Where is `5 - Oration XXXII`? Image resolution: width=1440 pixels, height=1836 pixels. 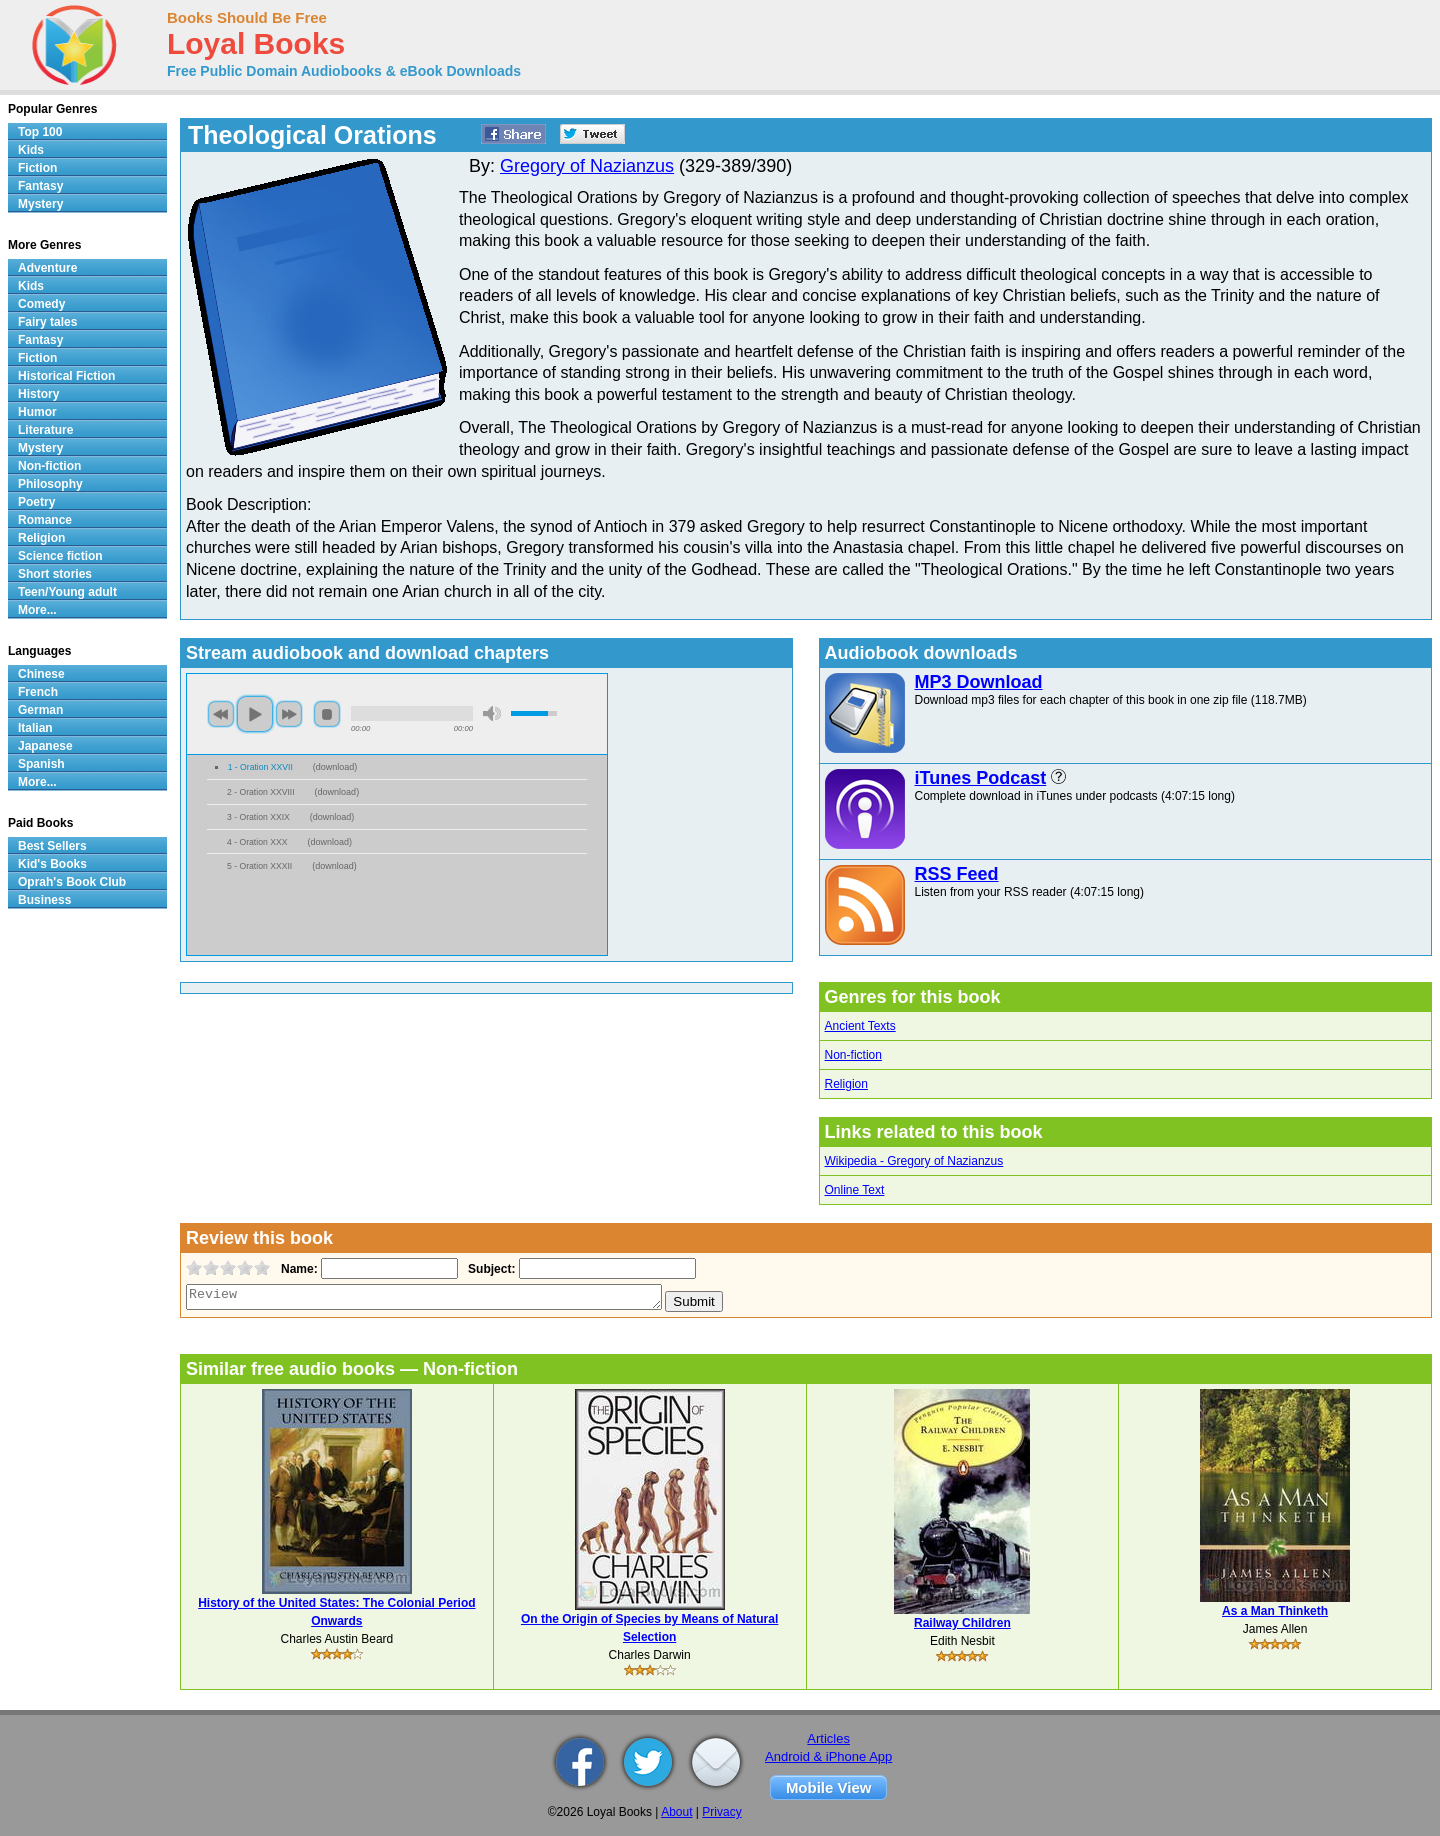
5 - Oration XXXII is located at coordinates (259, 866).